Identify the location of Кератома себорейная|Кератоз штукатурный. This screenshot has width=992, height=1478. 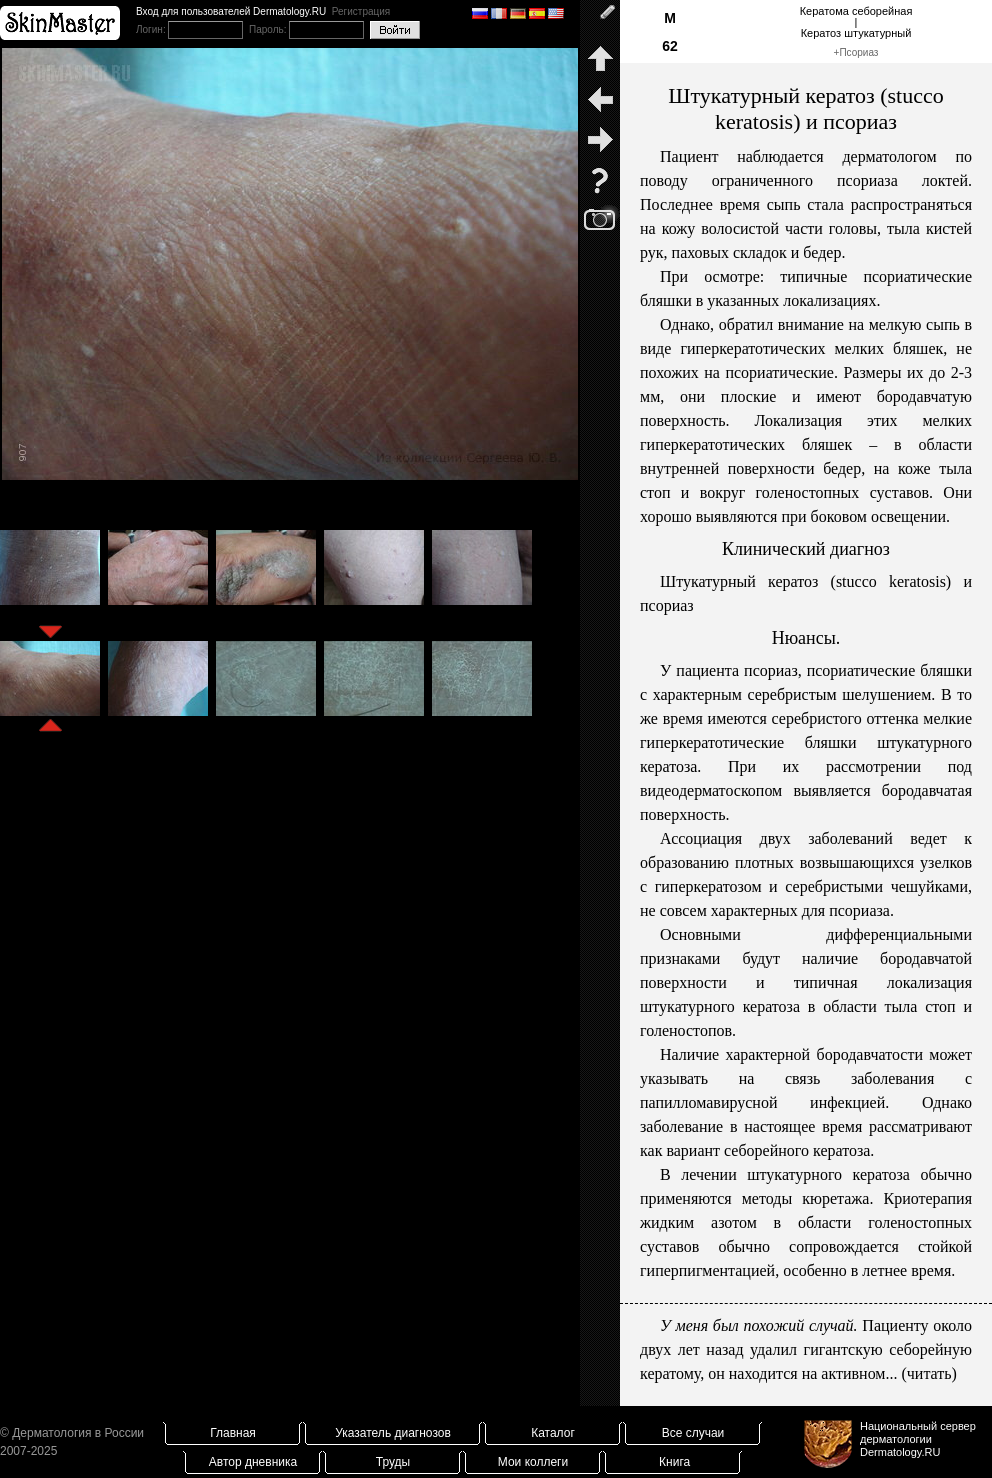
(856, 22).